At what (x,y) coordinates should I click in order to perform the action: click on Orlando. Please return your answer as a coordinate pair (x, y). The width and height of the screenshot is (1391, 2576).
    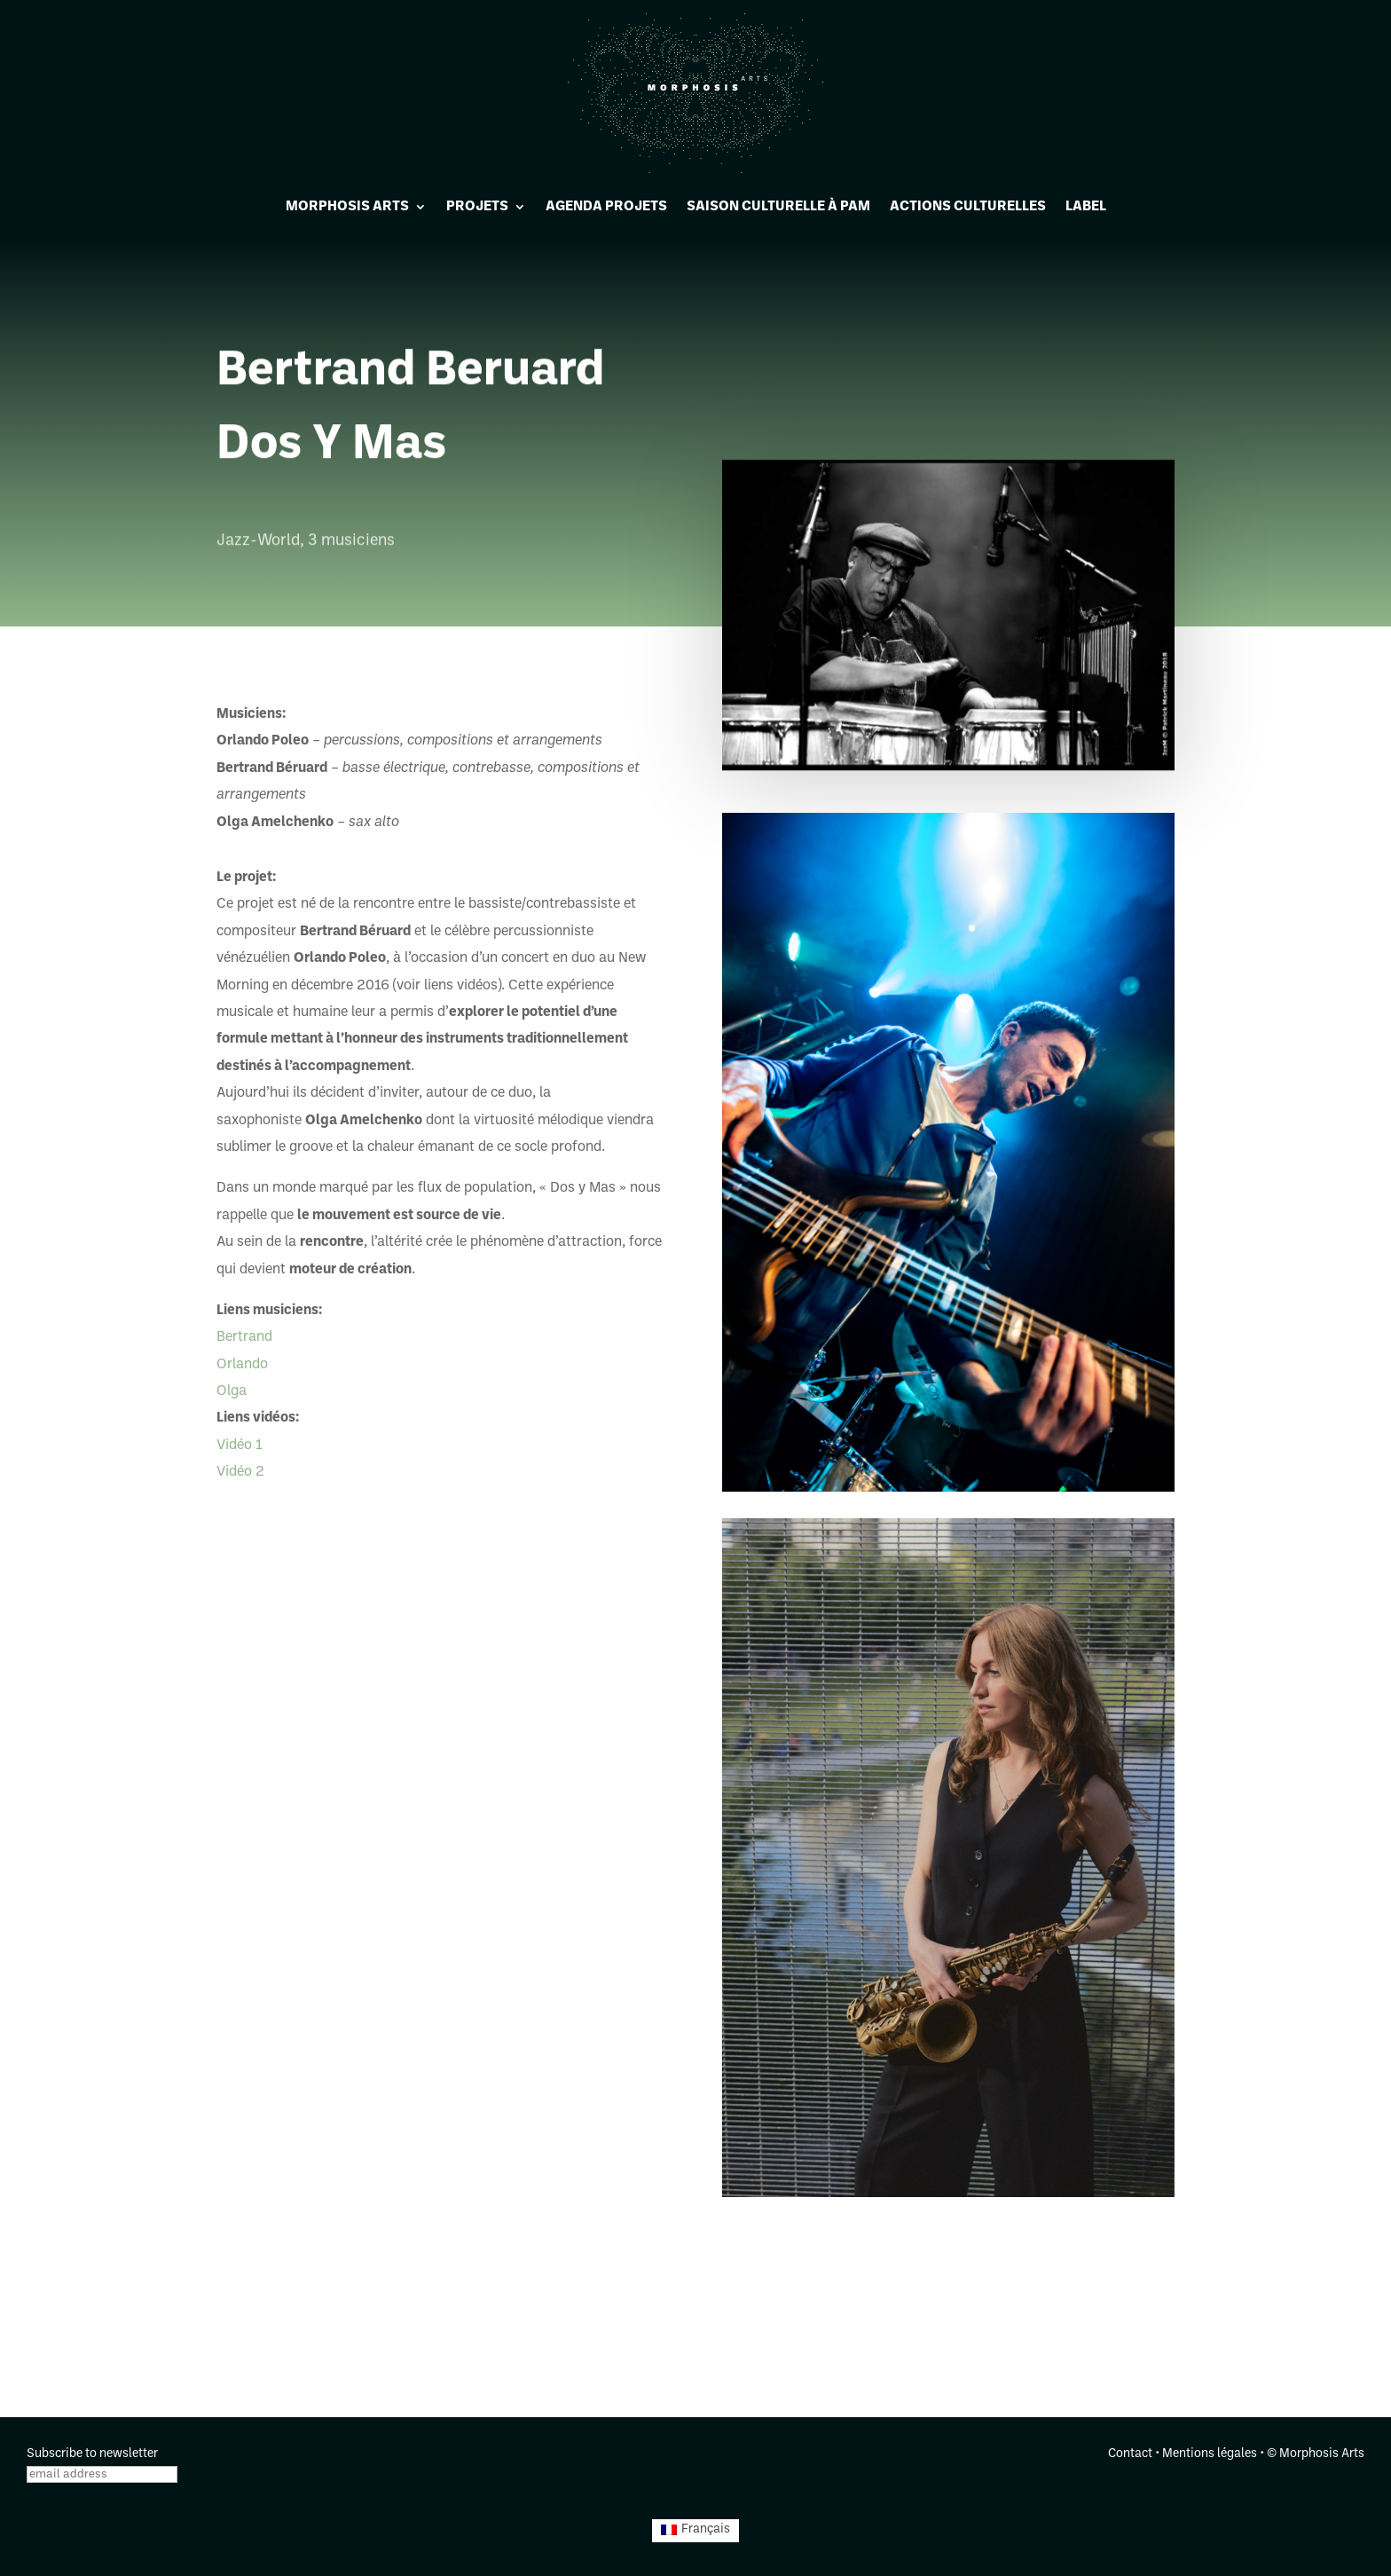
    Looking at the image, I should click on (242, 1365).